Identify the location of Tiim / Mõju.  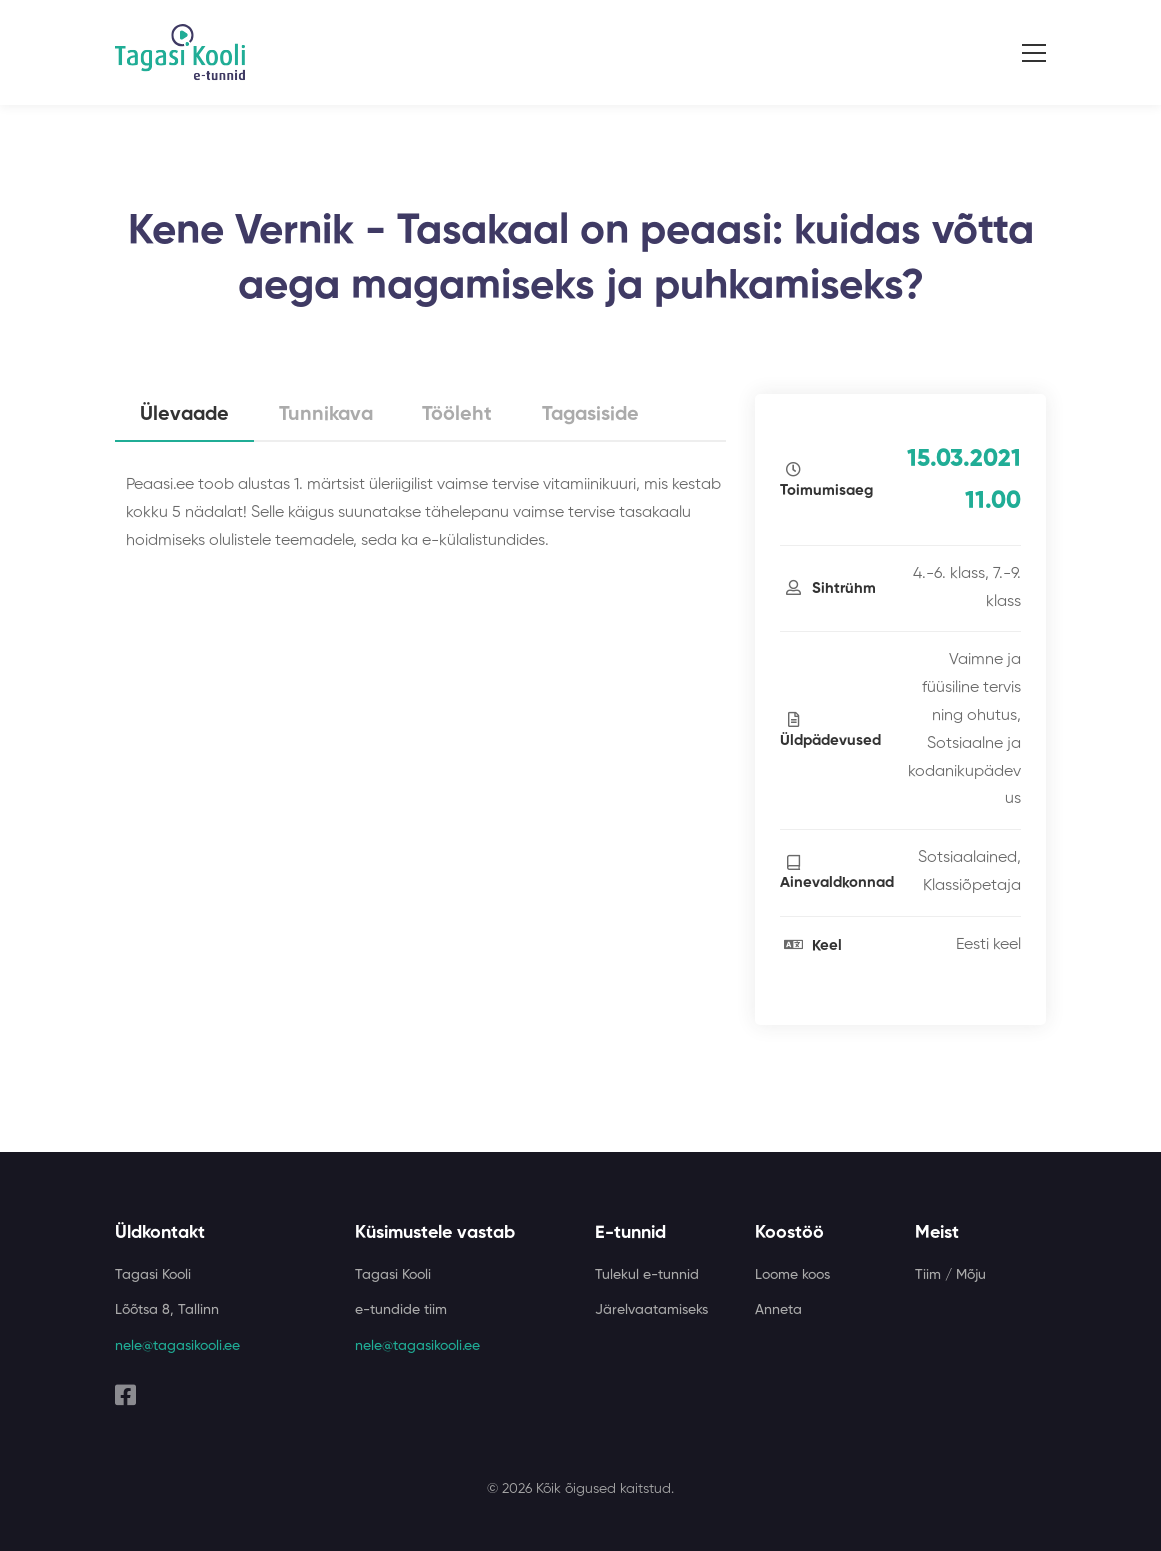
(950, 1275).